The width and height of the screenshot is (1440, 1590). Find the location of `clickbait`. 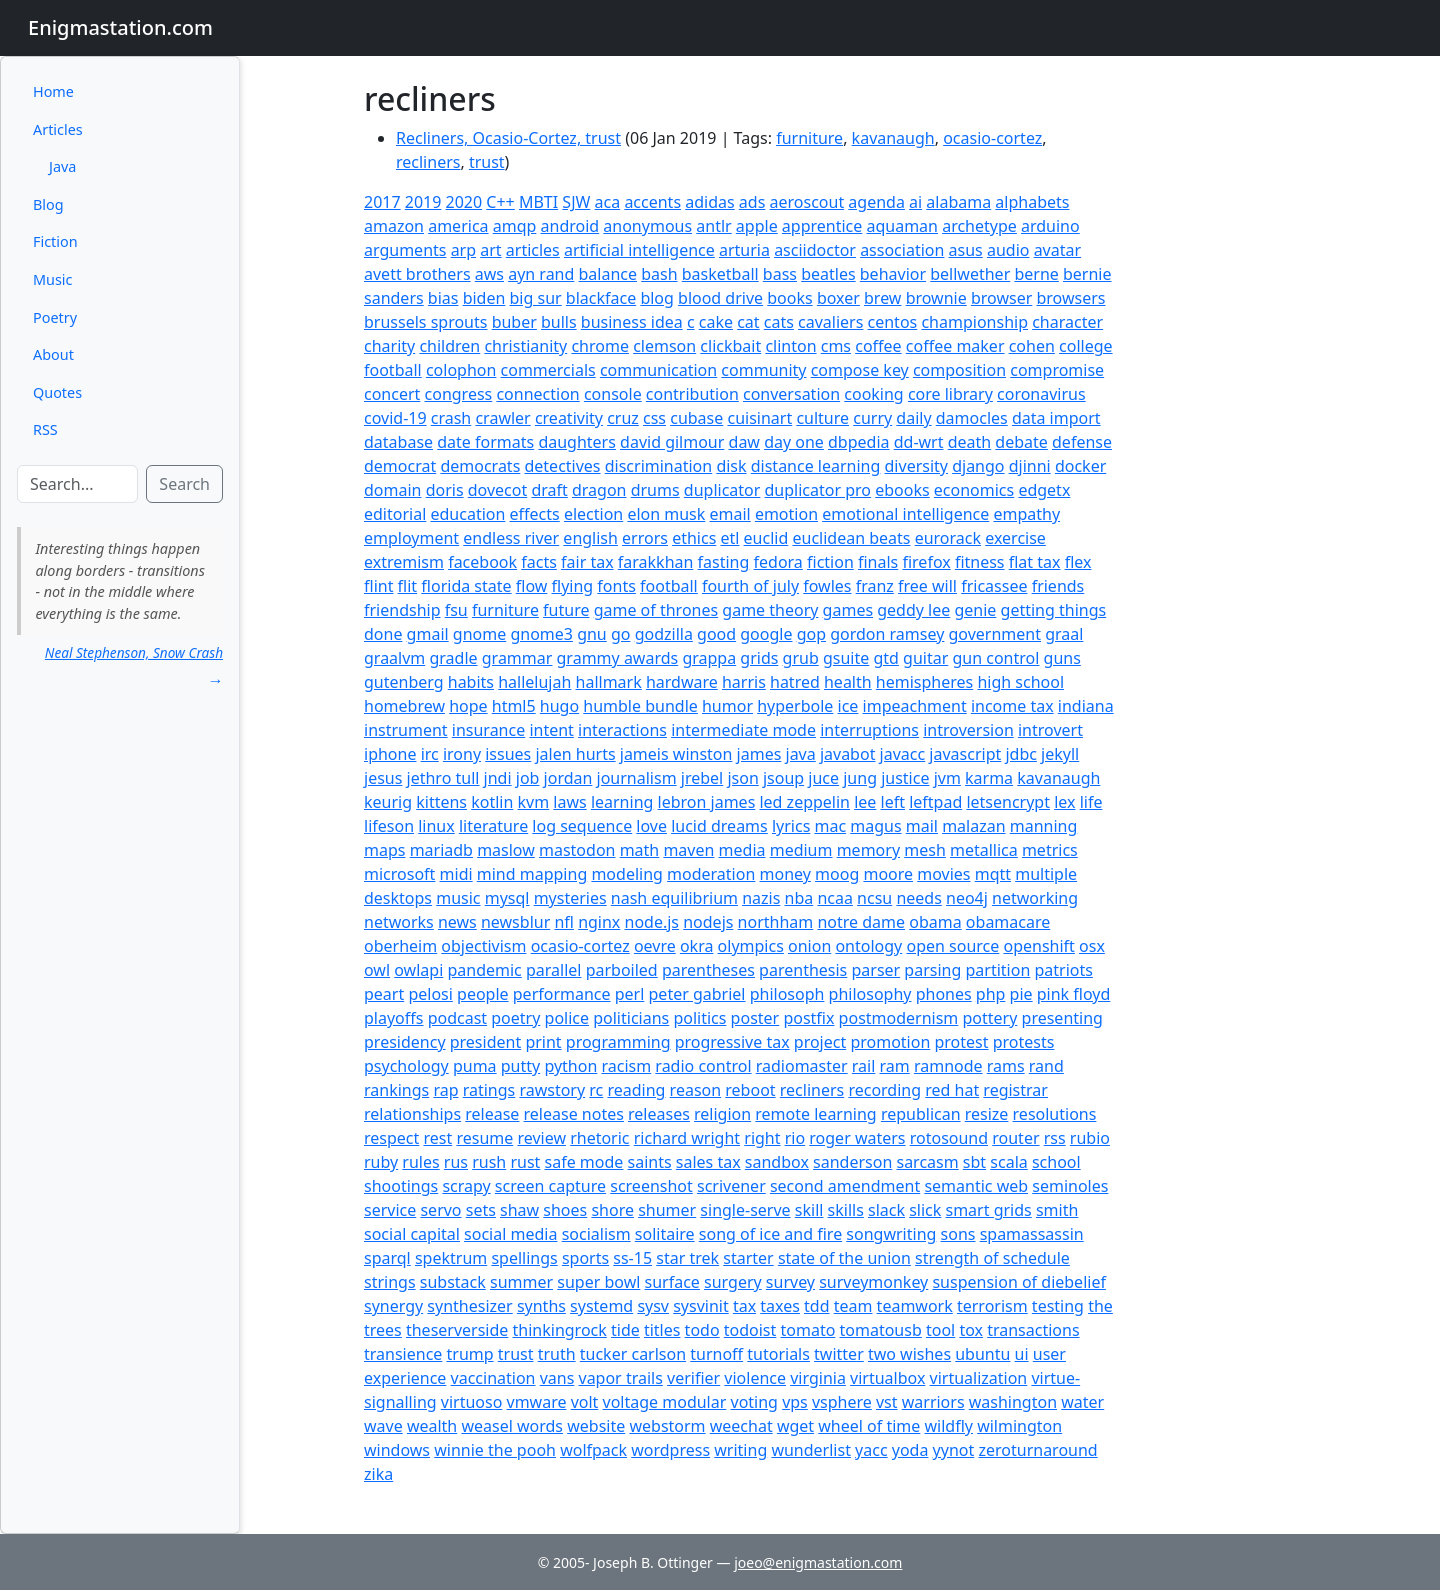

clickbait is located at coordinates (730, 346).